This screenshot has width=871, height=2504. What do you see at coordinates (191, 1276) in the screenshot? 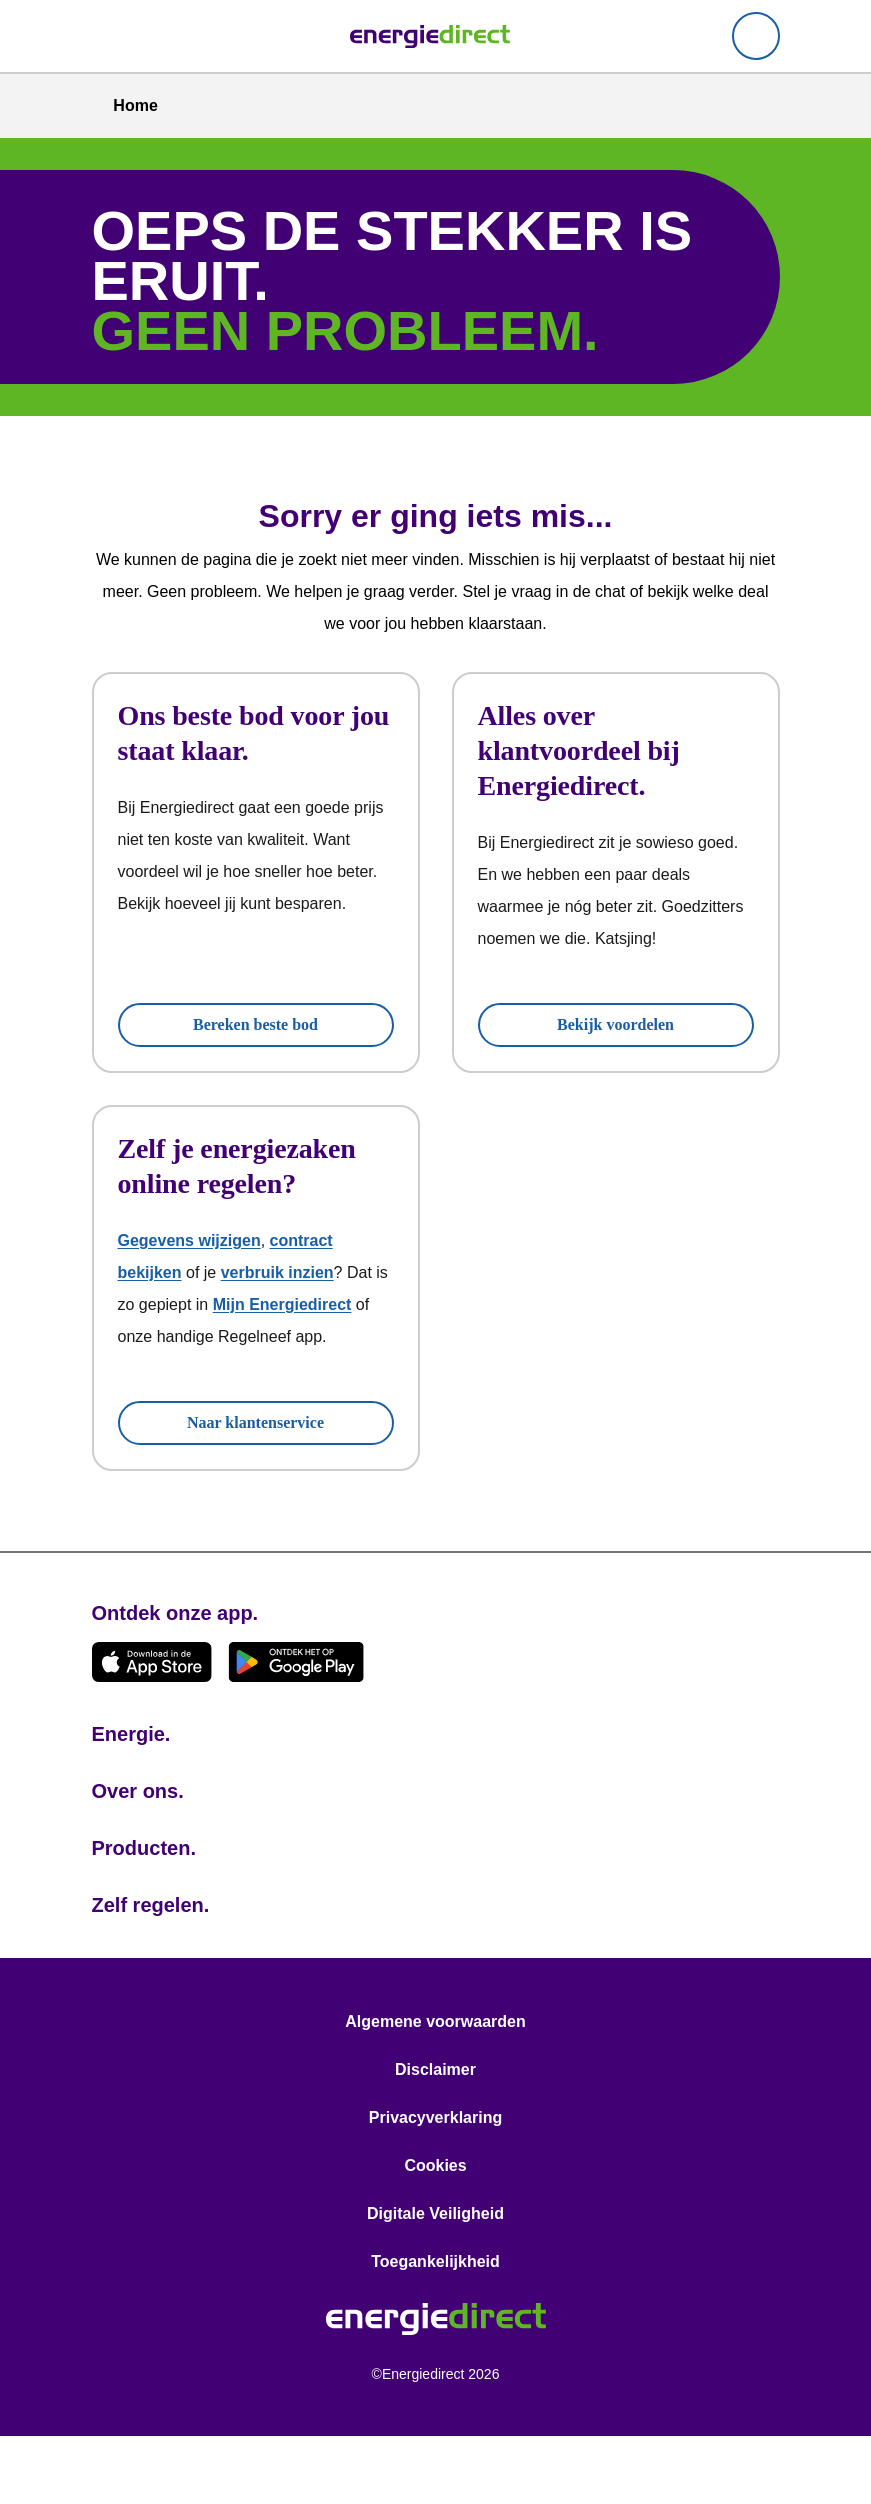
I see `Gegevens wijzigen` at bounding box center [191, 1276].